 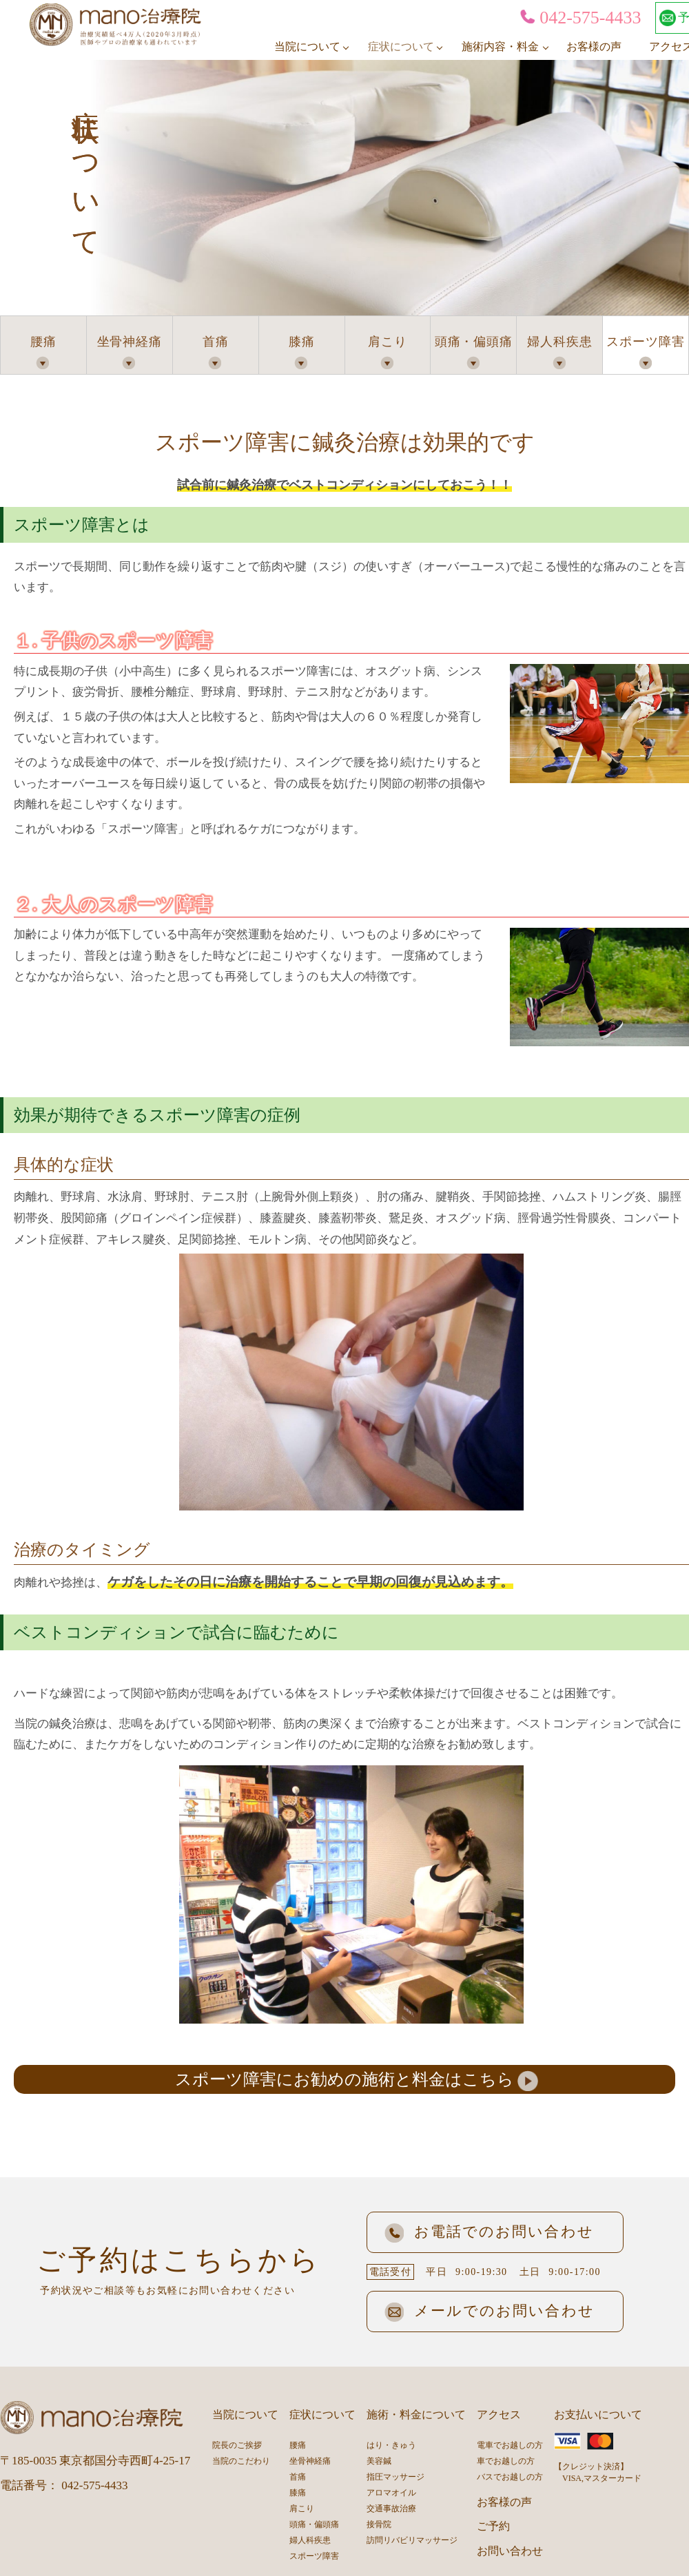 What do you see at coordinates (493, 2526) in the screenshot?
I see `ご予約` at bounding box center [493, 2526].